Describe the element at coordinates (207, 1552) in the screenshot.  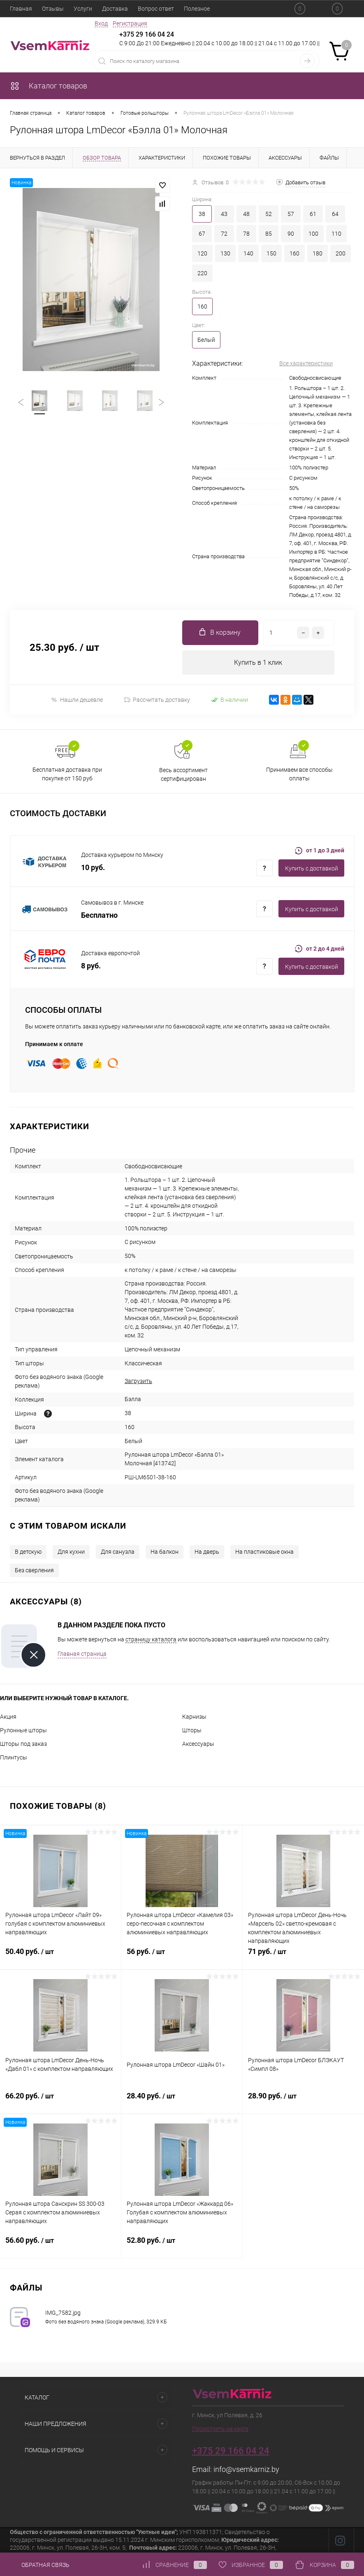
I see `На дверь` at that location.